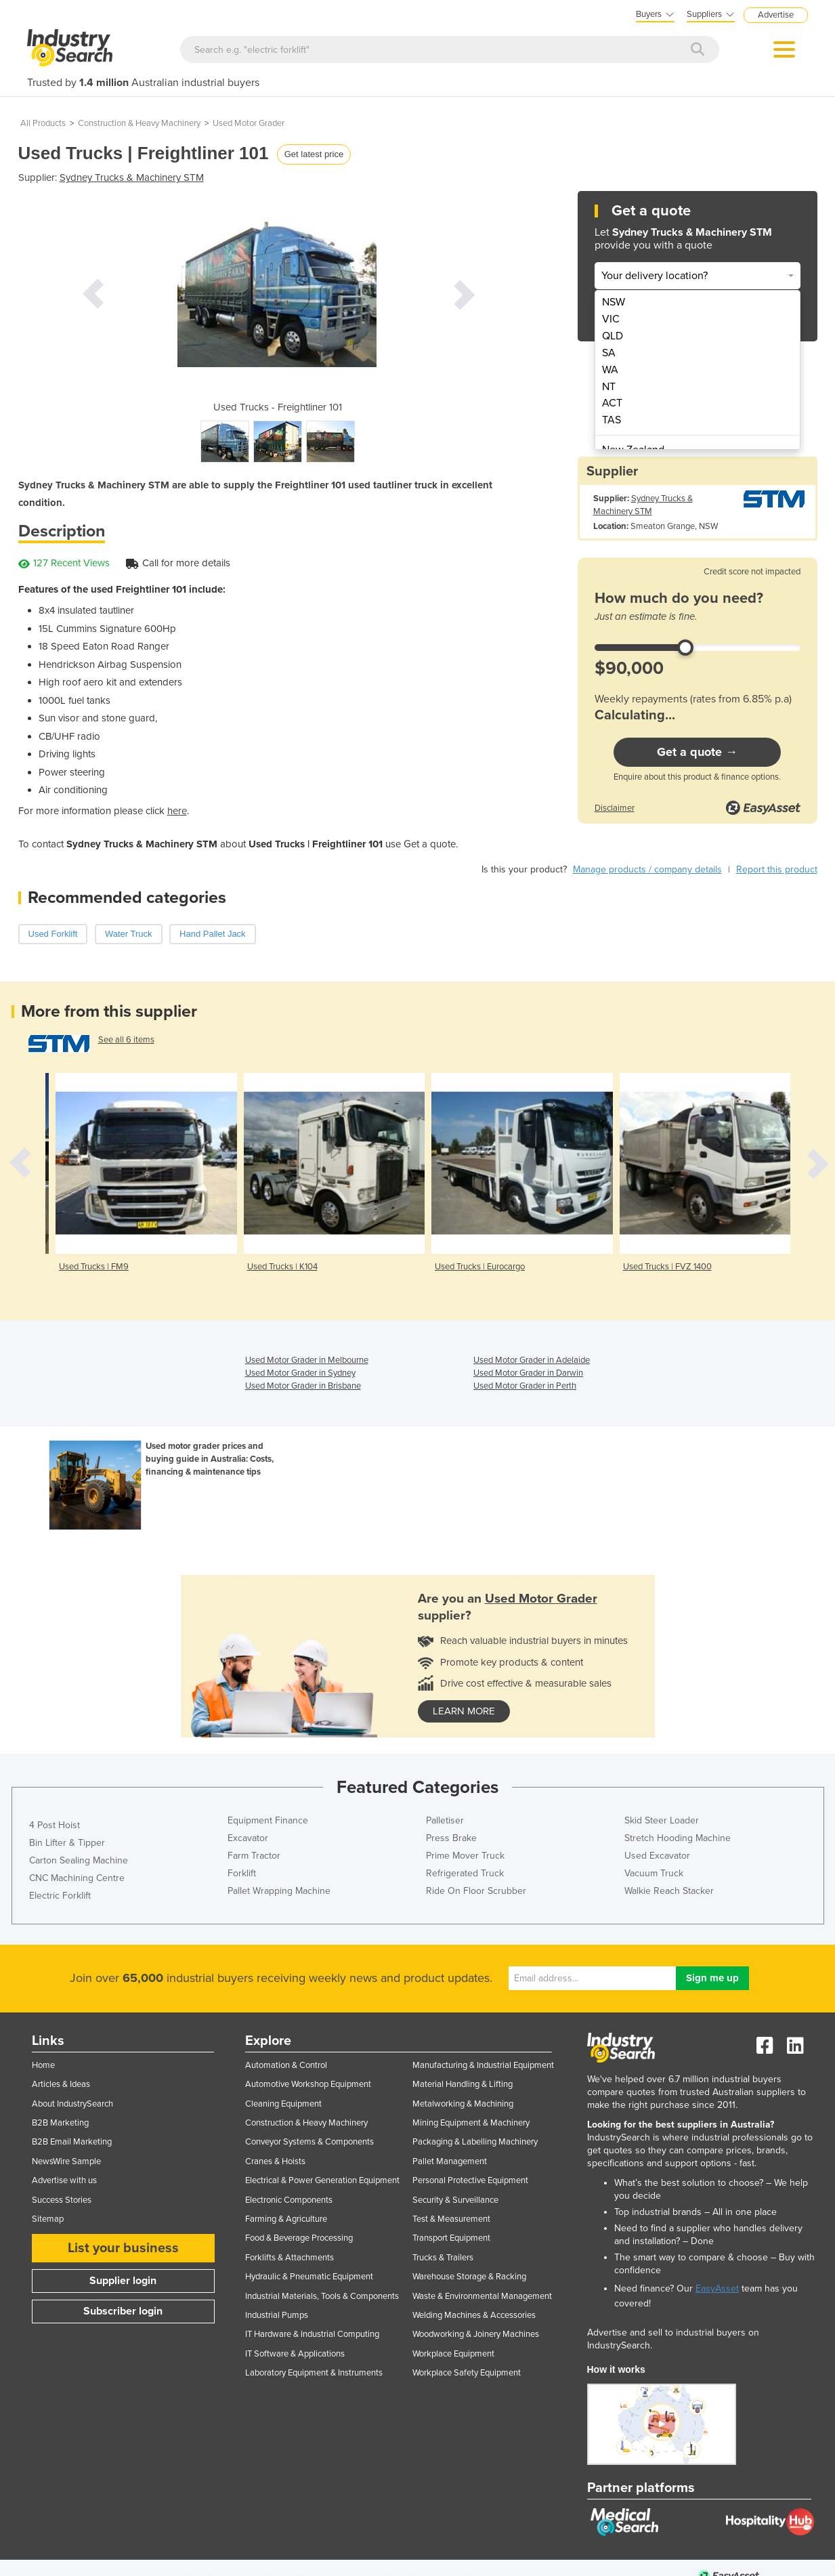  What do you see at coordinates (610, 370) in the screenshot?
I see `WA [menuitem]` at bounding box center [610, 370].